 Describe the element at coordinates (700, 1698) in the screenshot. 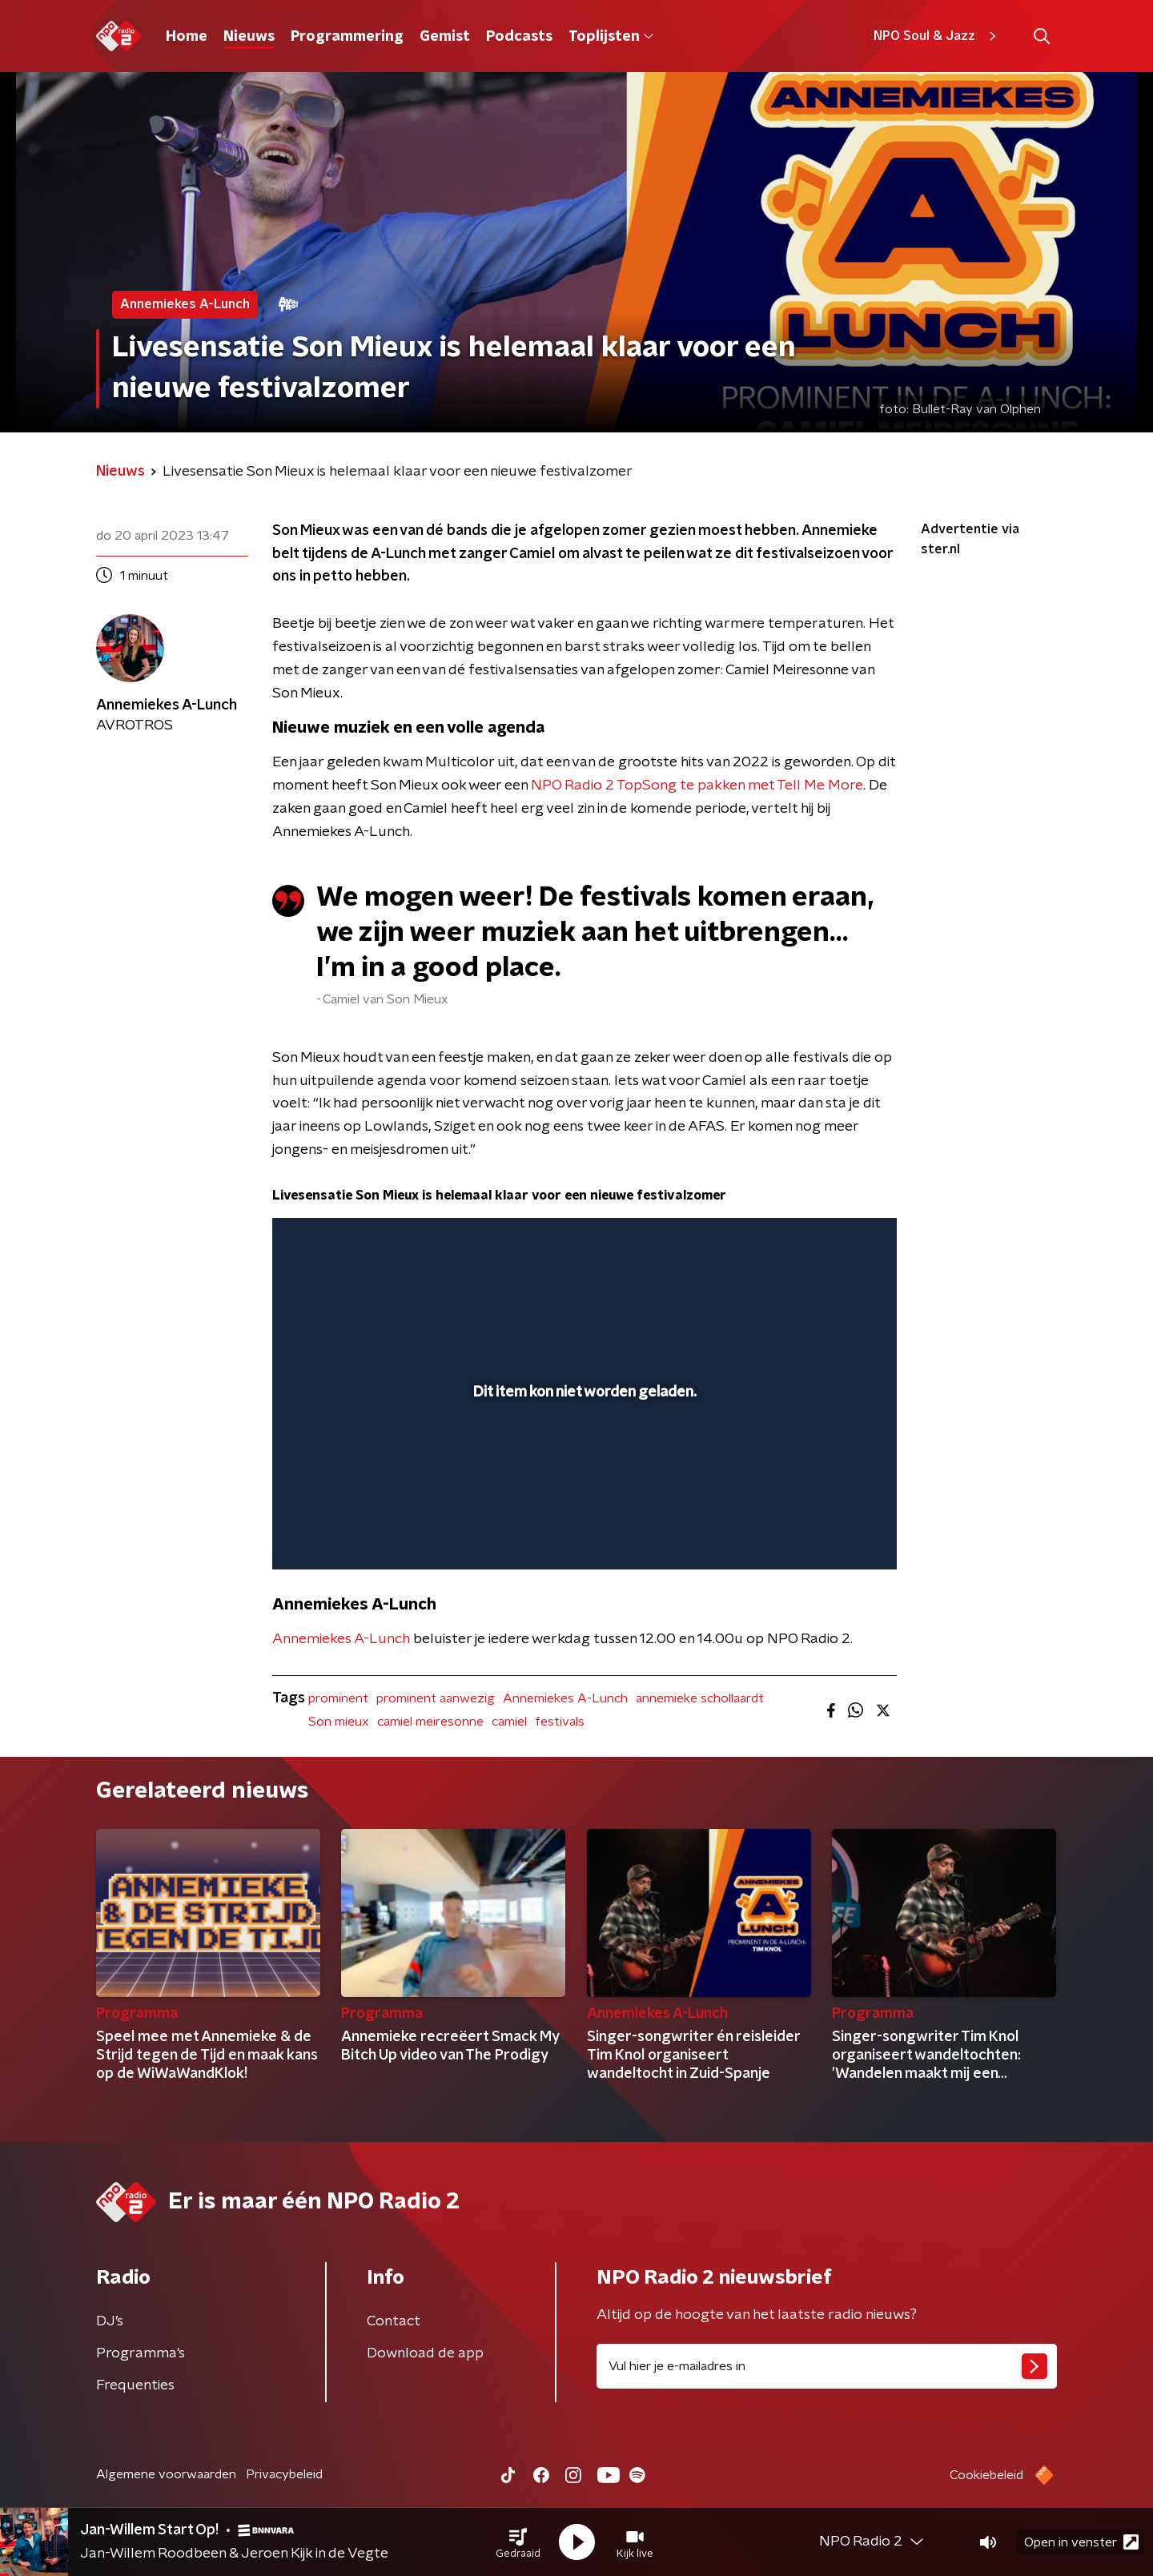

I see `annemieke schollaardt` at that location.